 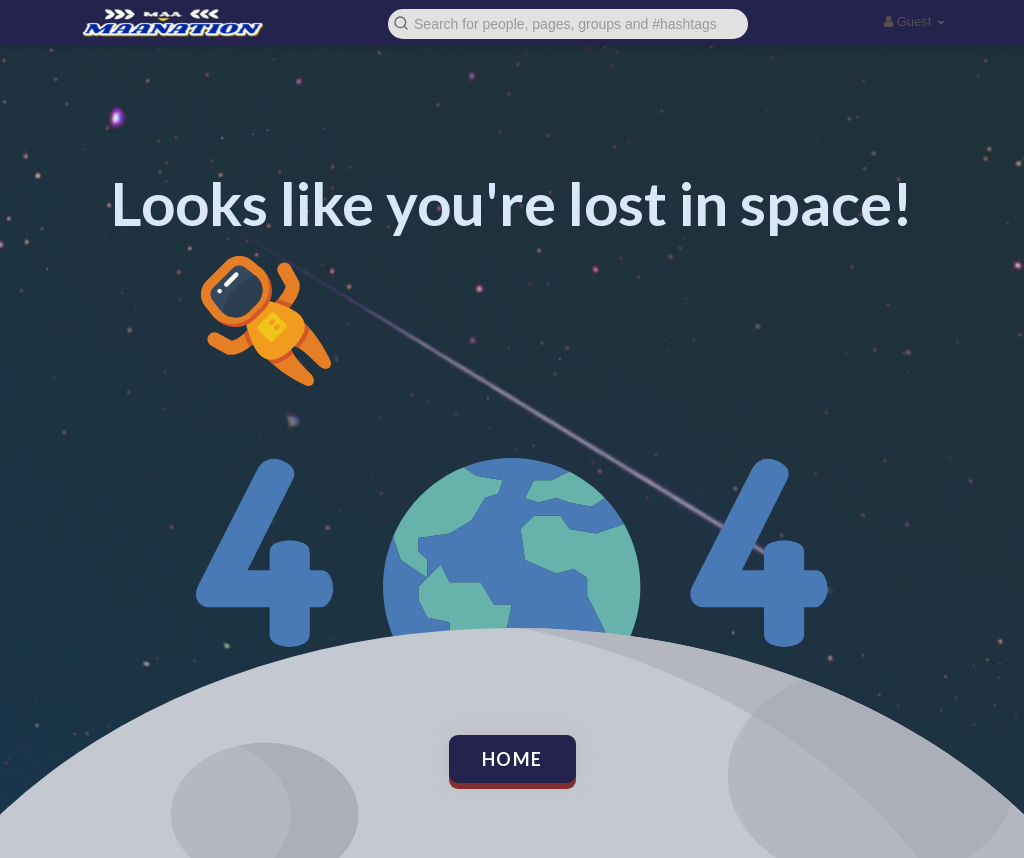 I want to click on [button], so click(x=568, y=22).